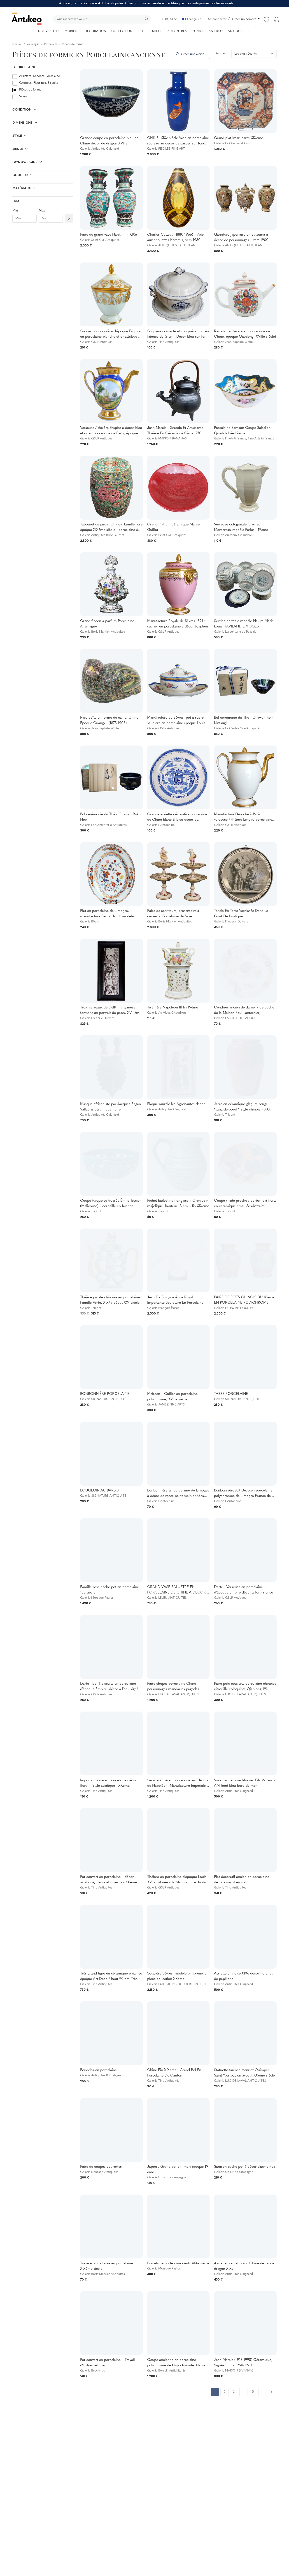  I want to click on Tisanière Napoléon III fin 19ème, so click(172, 1007).